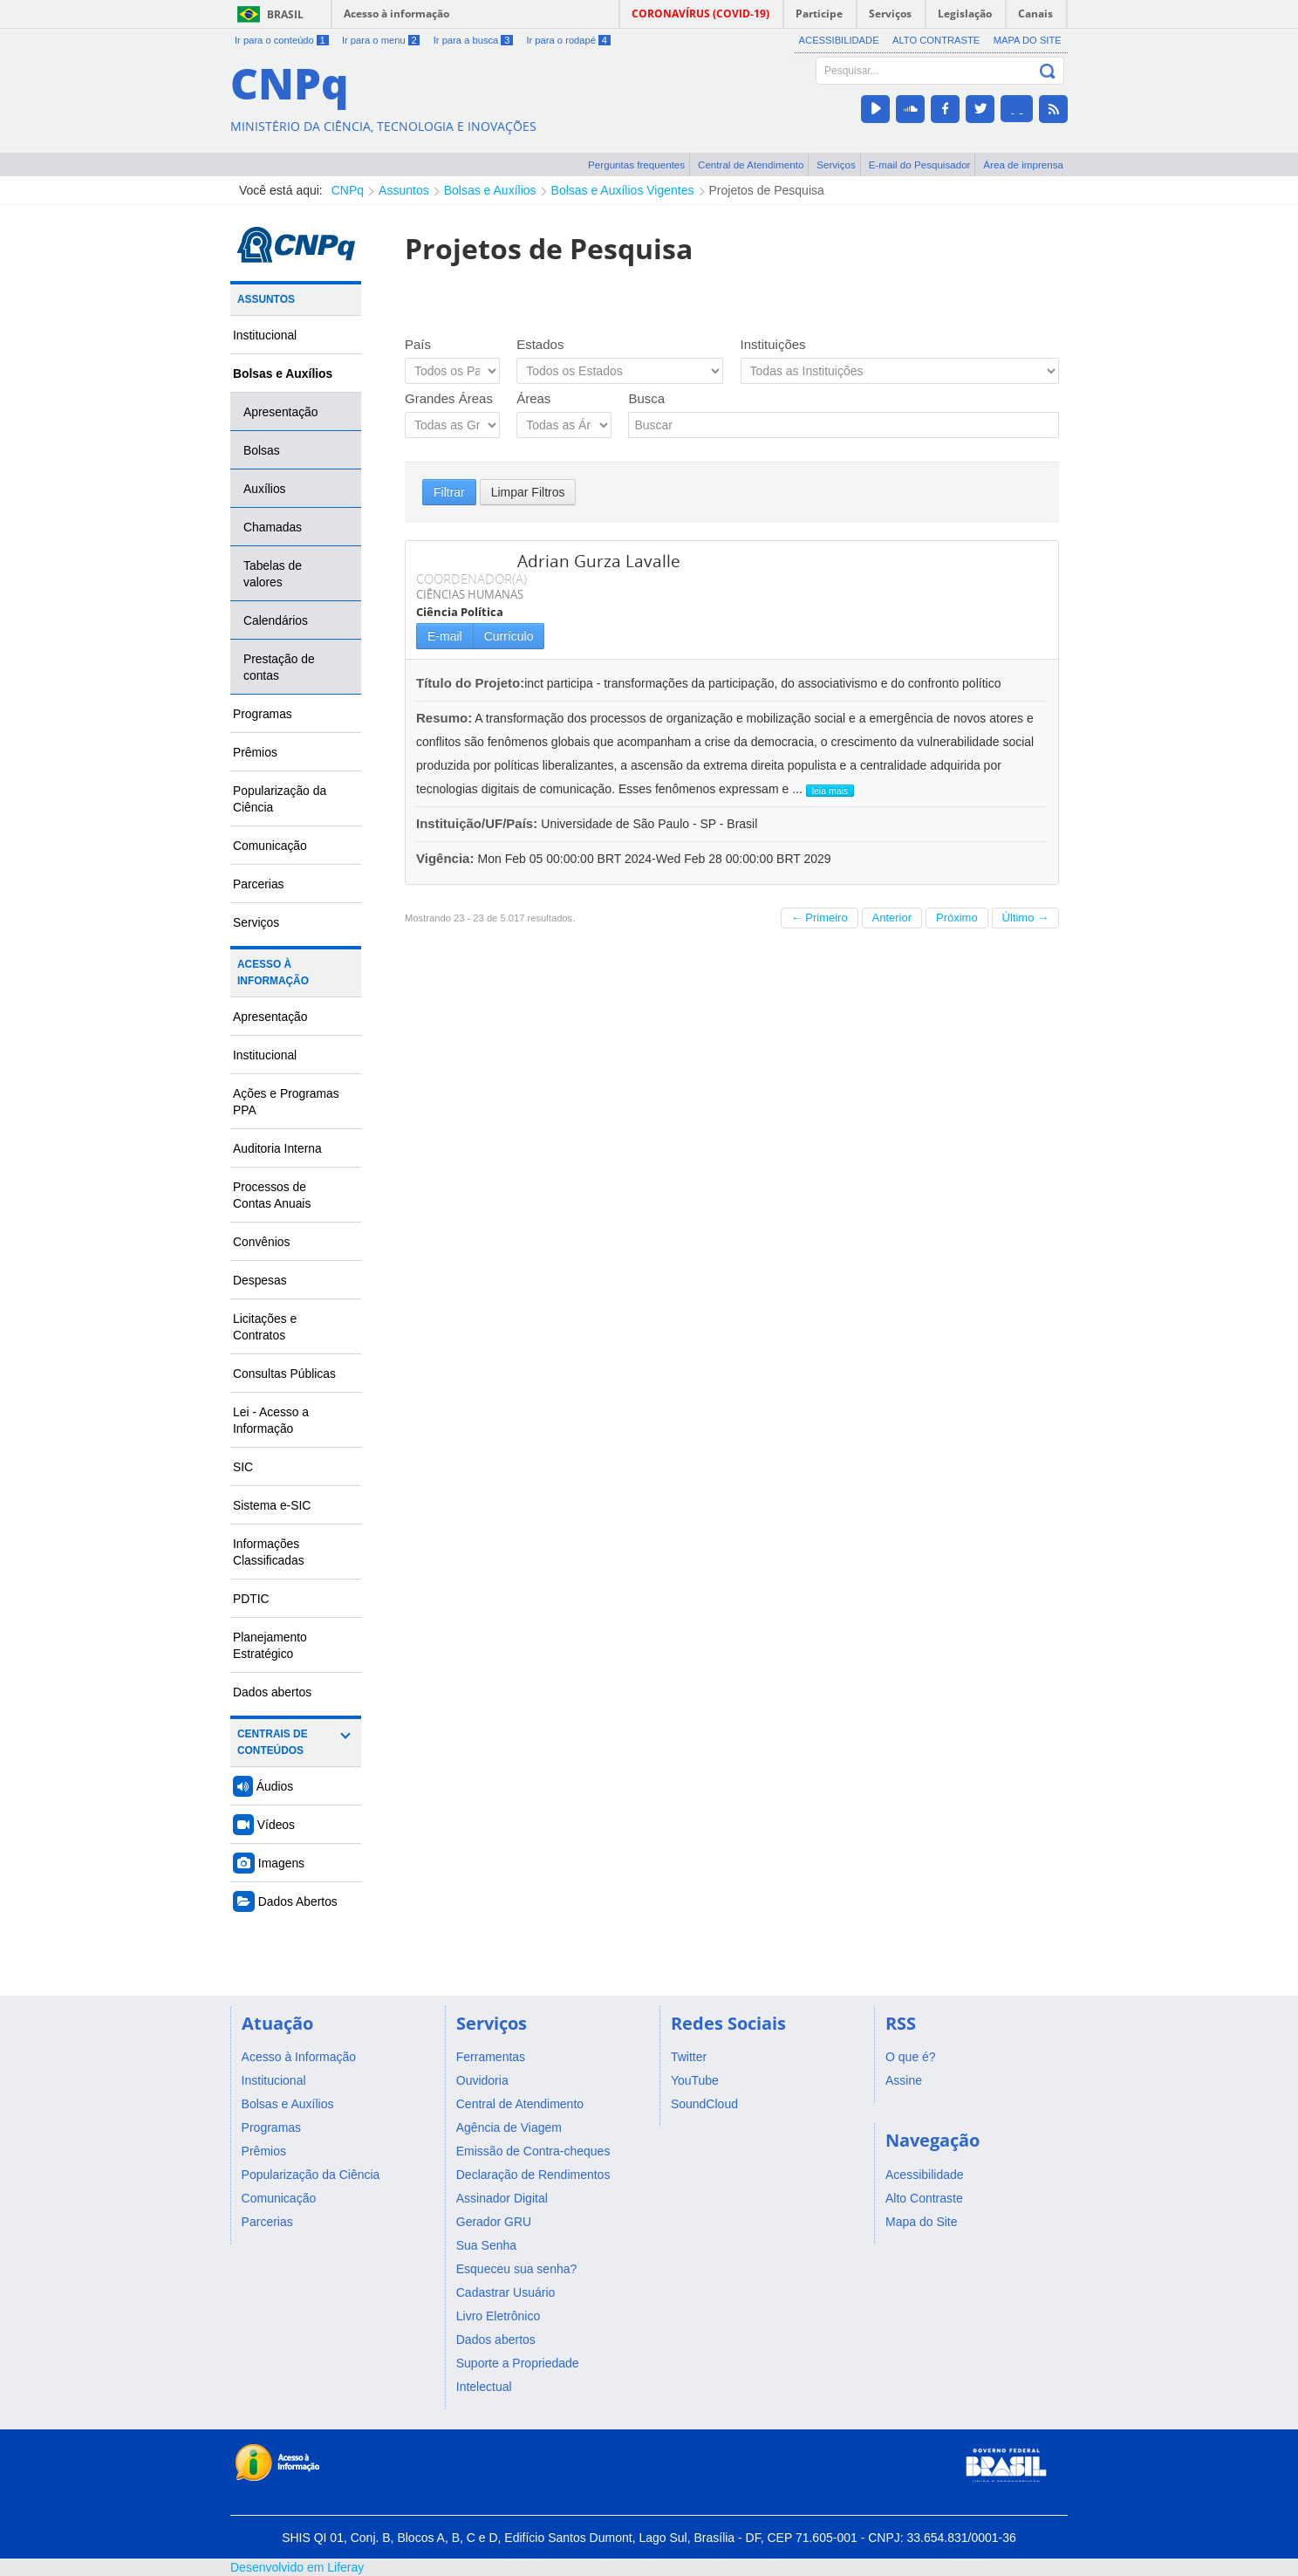  Describe the element at coordinates (347, 190) in the screenshot. I see `CNPq` at that location.